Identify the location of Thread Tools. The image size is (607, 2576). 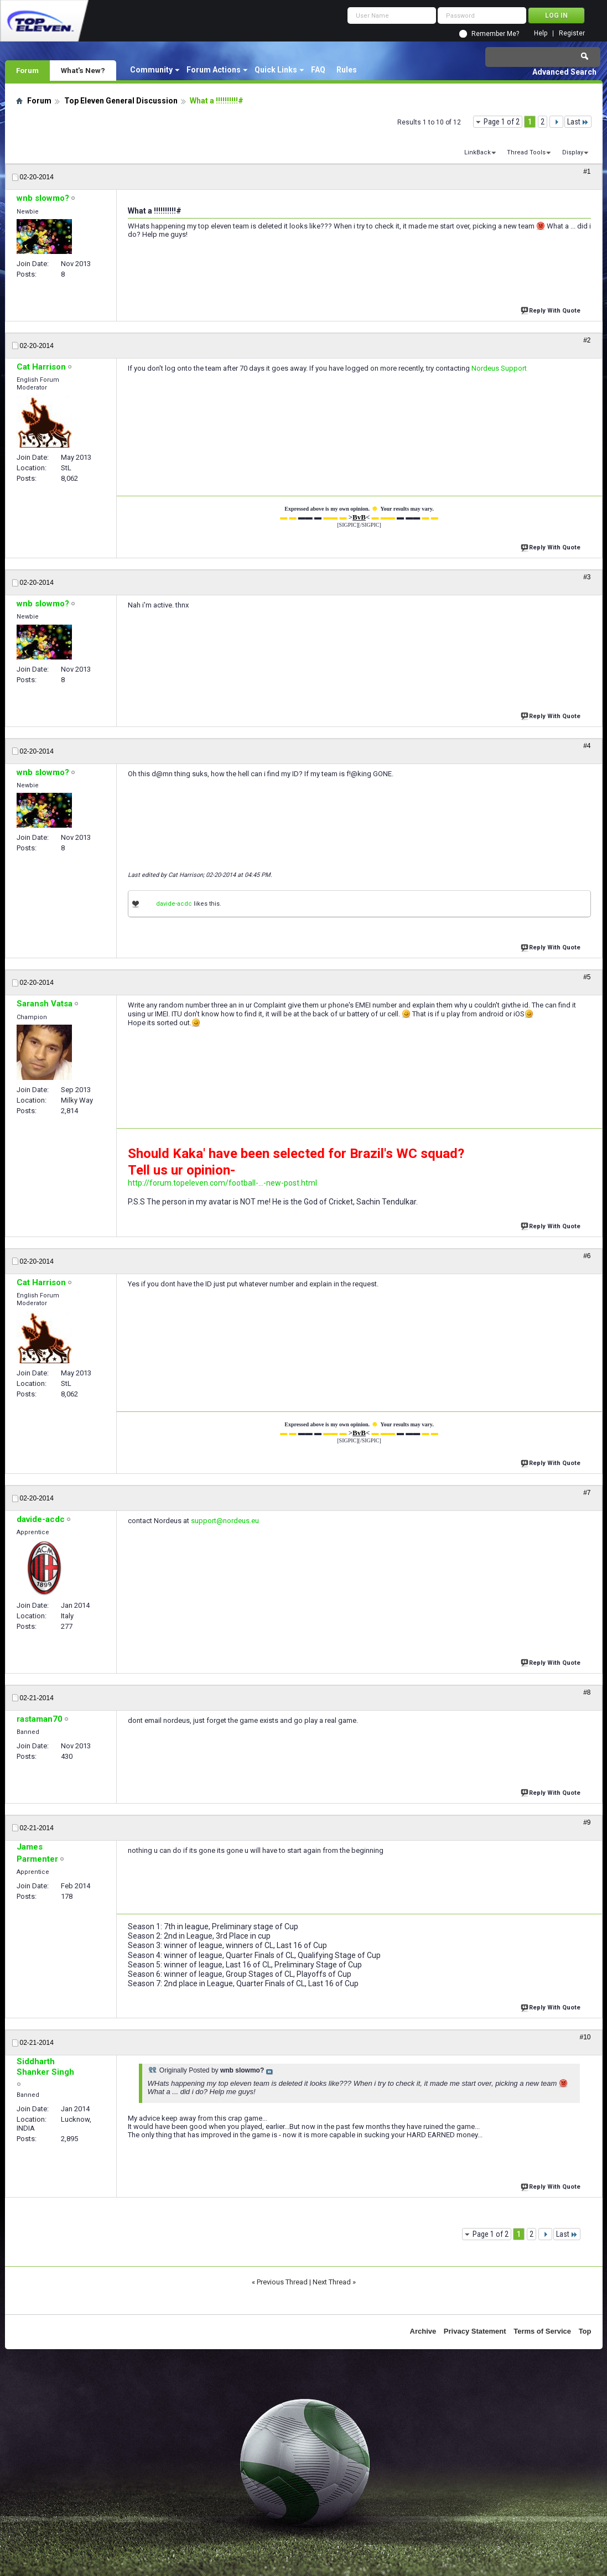
(526, 152).